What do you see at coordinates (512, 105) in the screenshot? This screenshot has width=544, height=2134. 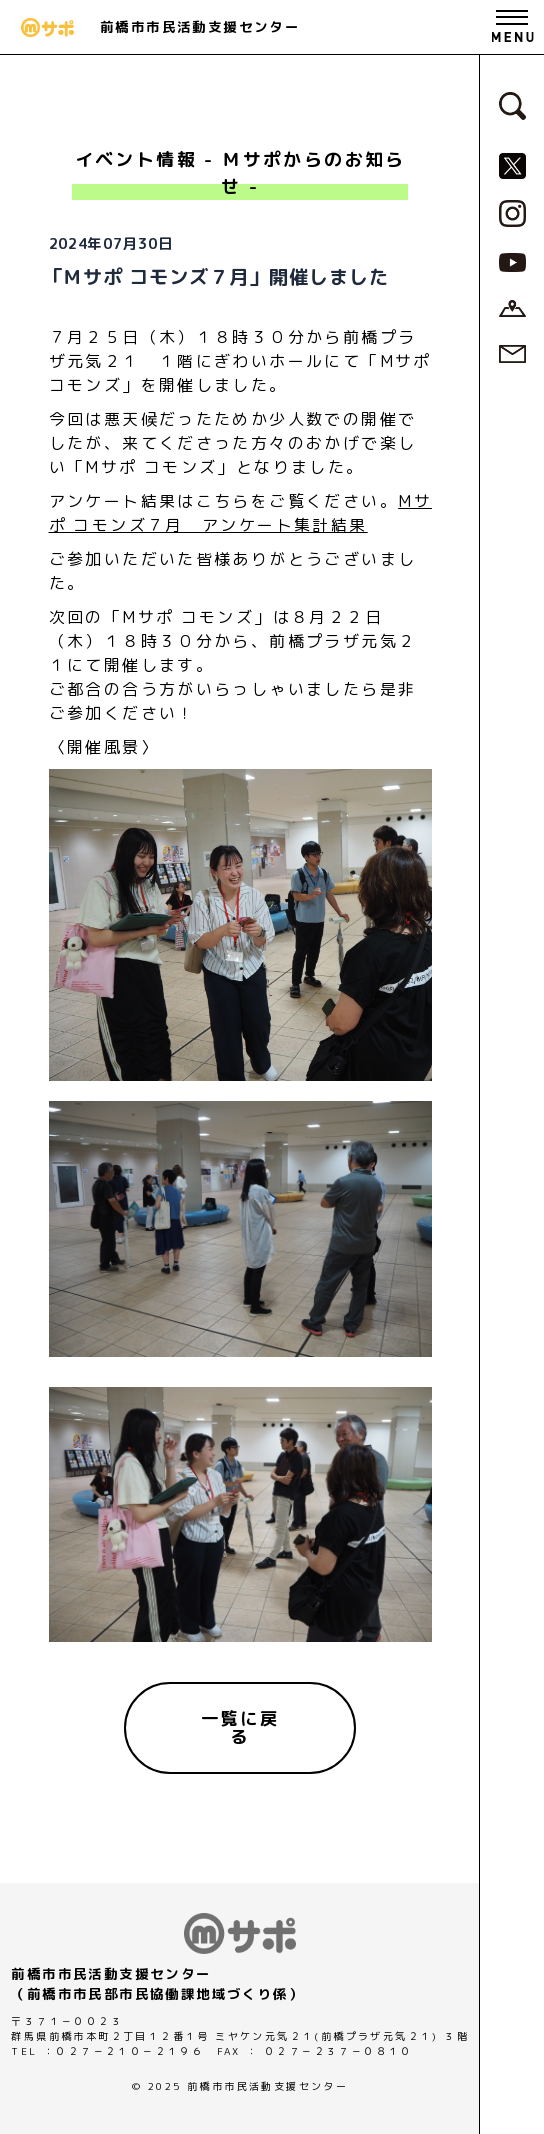 I see `[検索フォームへ]` at bounding box center [512, 105].